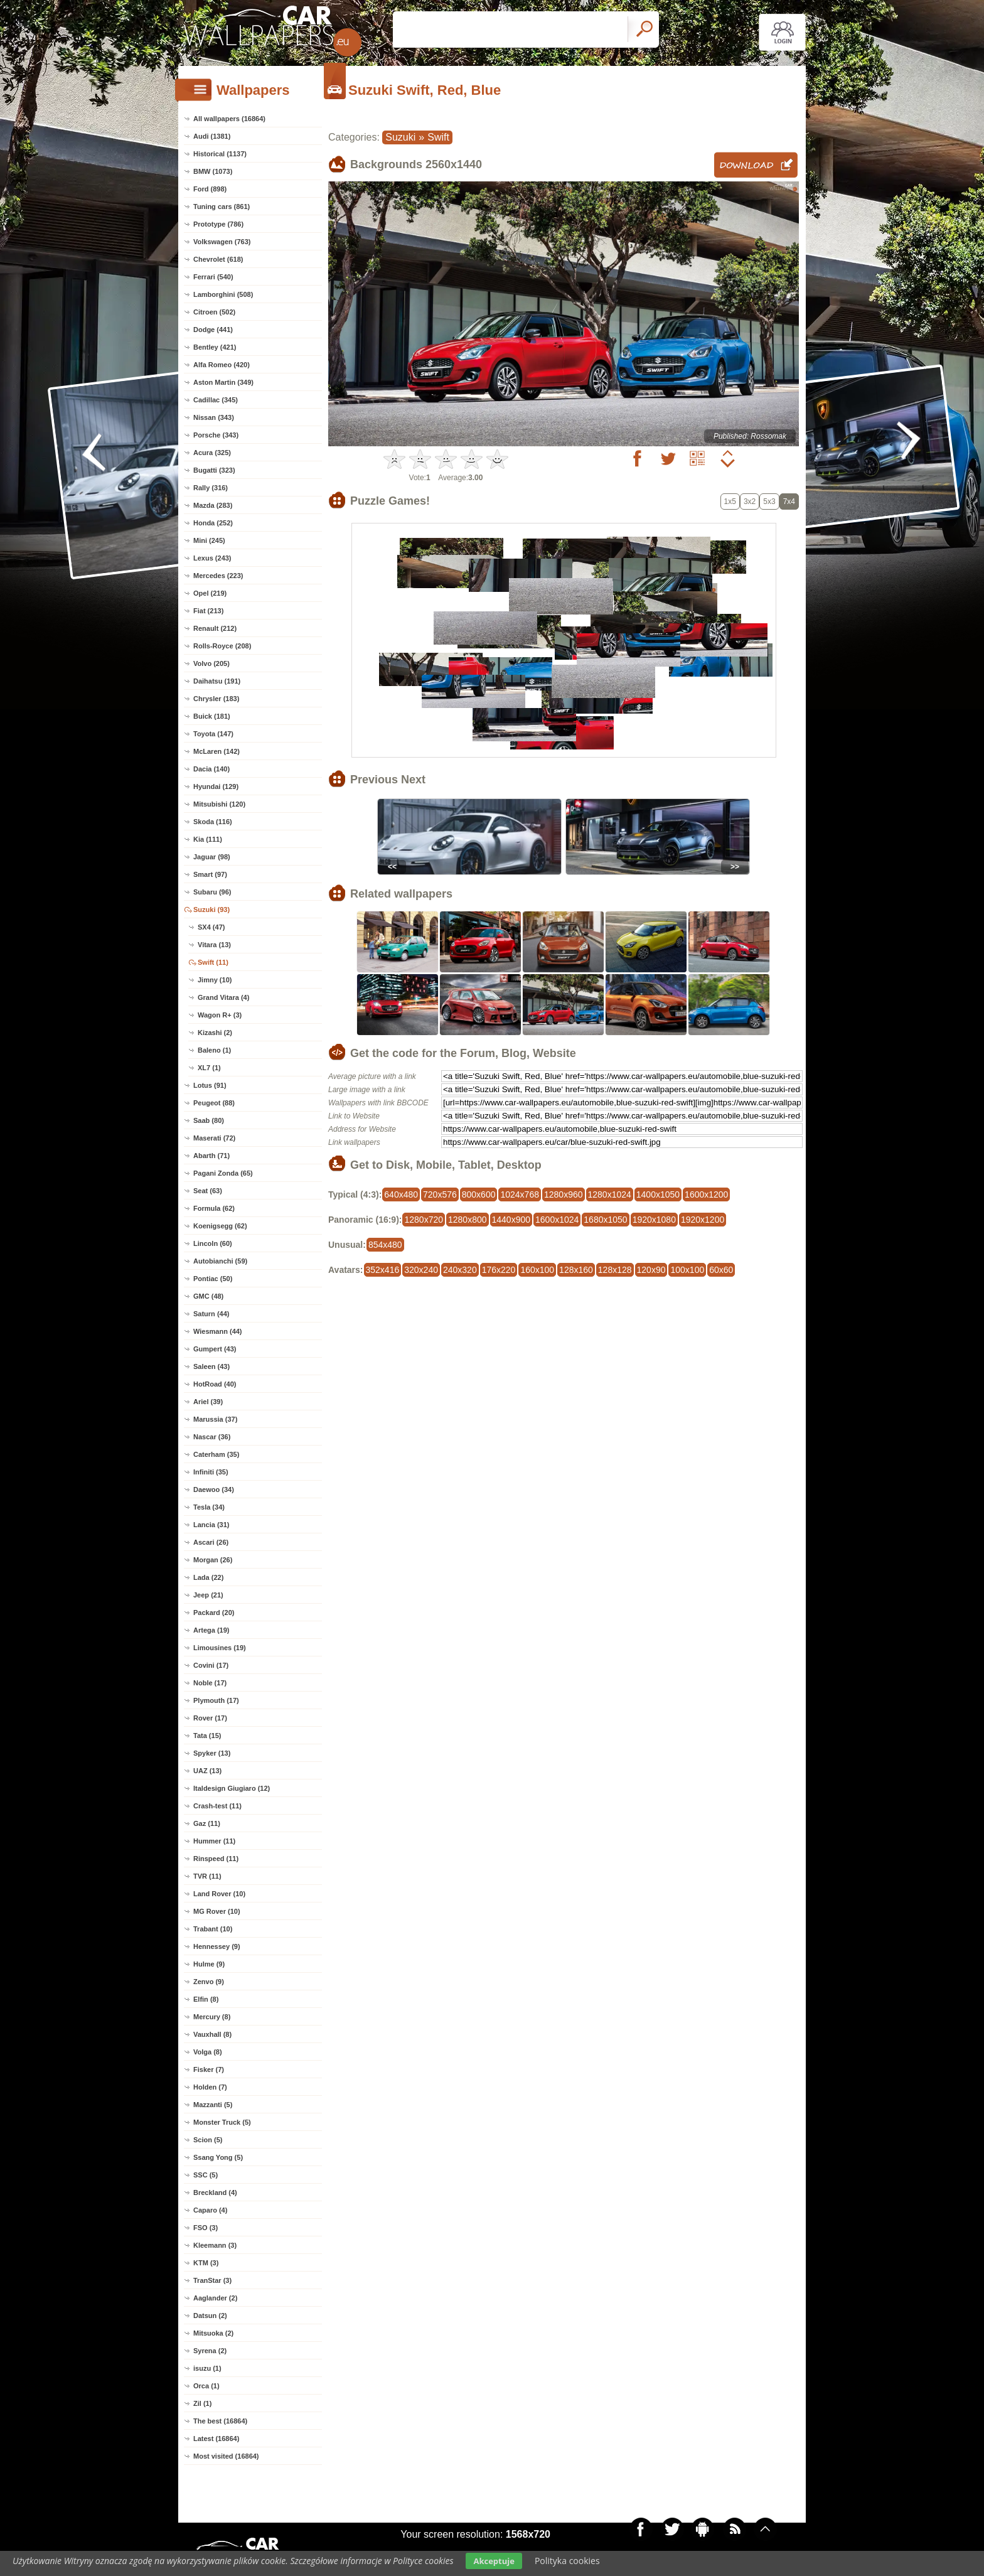 The image size is (984, 2576). Describe the element at coordinates (214, 1349) in the screenshot. I see `Gumpert (43)` at that location.